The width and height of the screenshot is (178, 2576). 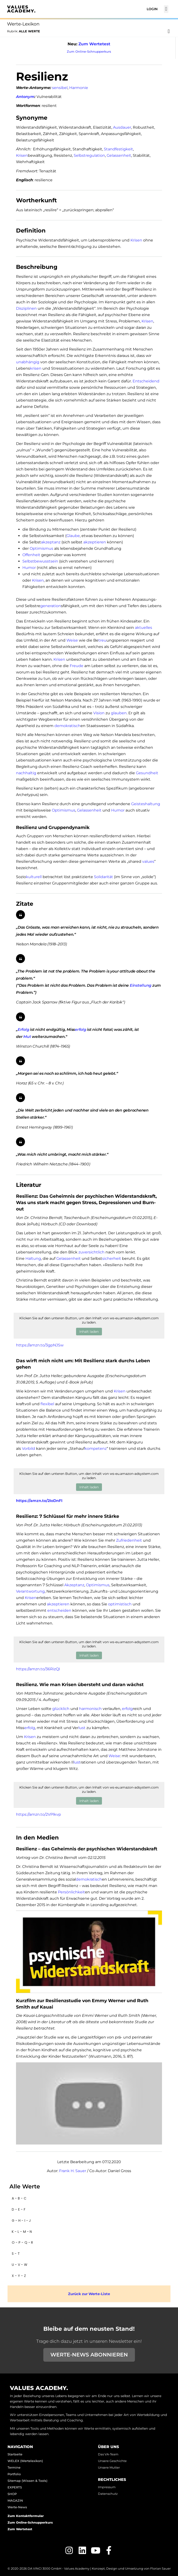 I want to click on glücklich, so click(x=60, y=1708).